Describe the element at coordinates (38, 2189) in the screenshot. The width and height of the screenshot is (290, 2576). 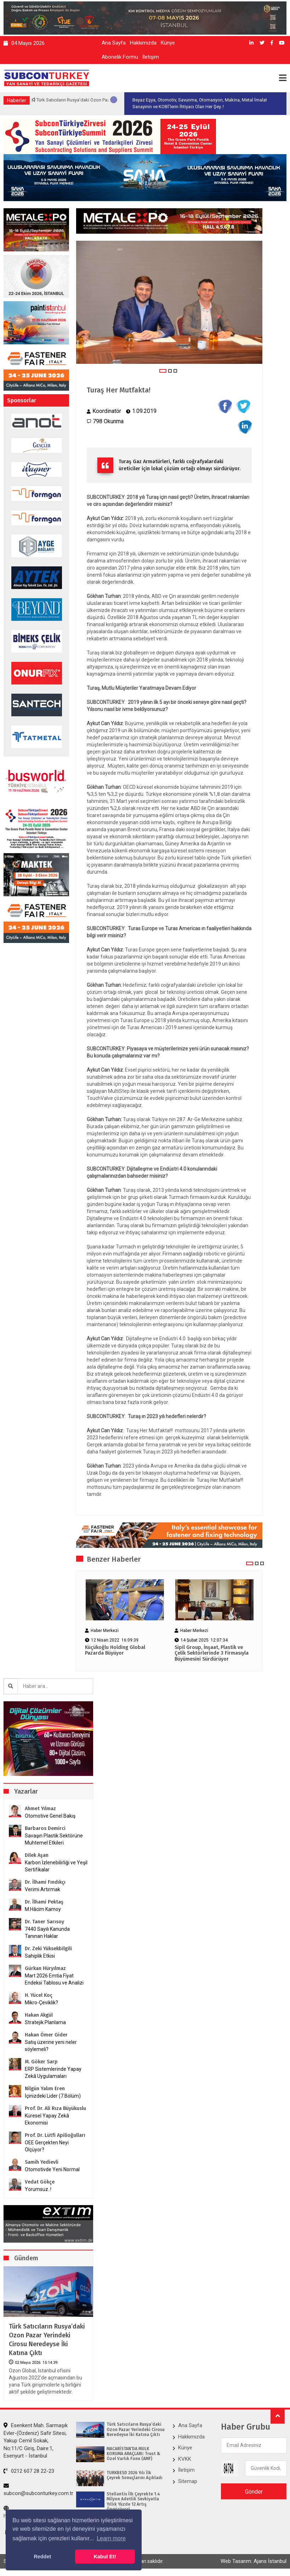
I see `Yorumsuz..!` at that location.